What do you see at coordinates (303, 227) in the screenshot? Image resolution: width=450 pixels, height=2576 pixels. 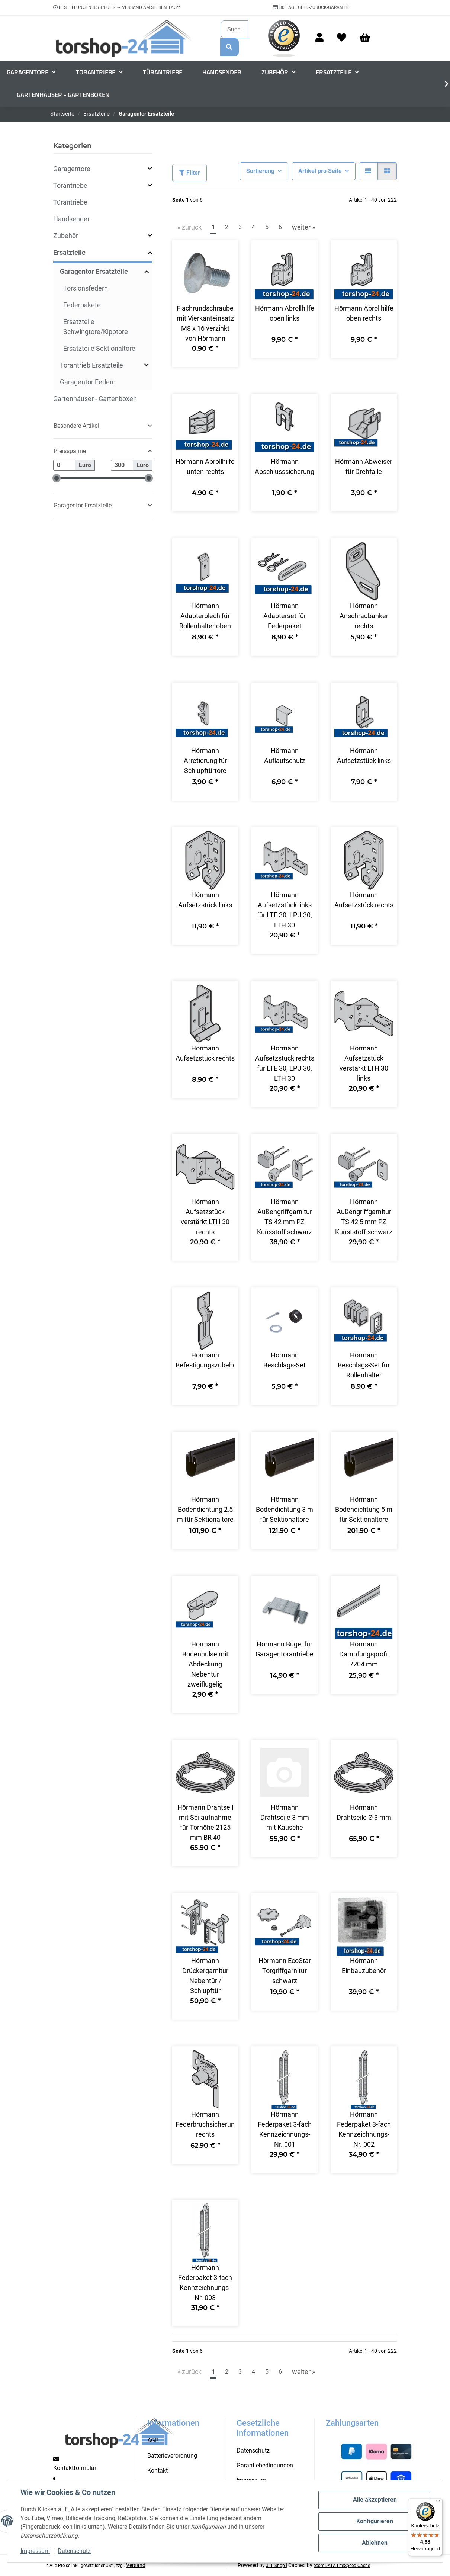 I see `weiter » [weiter]` at bounding box center [303, 227].